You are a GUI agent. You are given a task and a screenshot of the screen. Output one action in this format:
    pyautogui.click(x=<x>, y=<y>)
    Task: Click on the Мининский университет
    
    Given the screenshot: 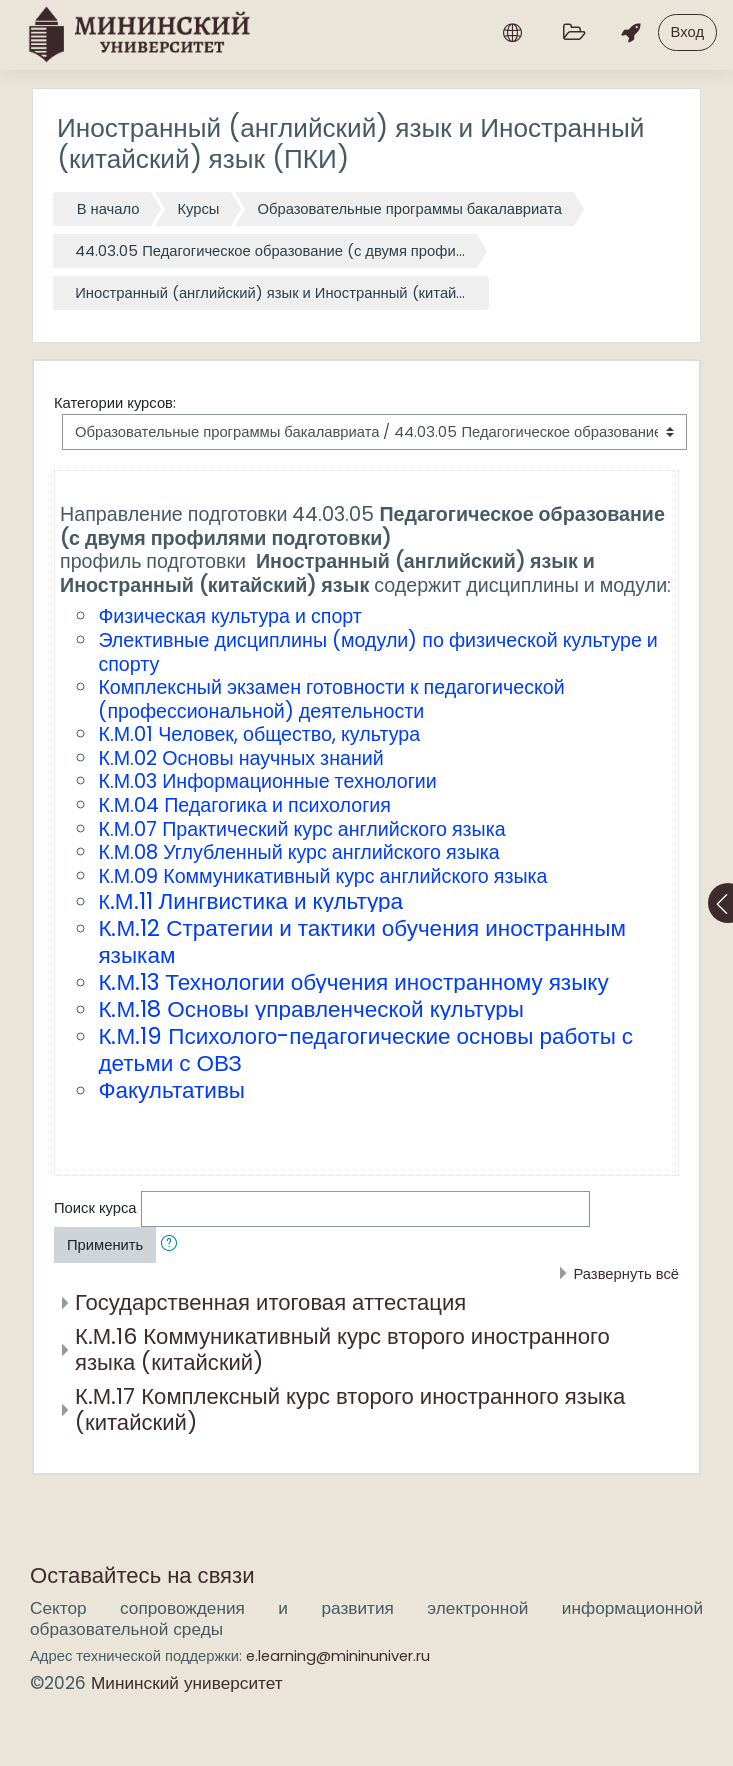 What is the action you would take?
    pyautogui.click(x=187, y=1683)
    